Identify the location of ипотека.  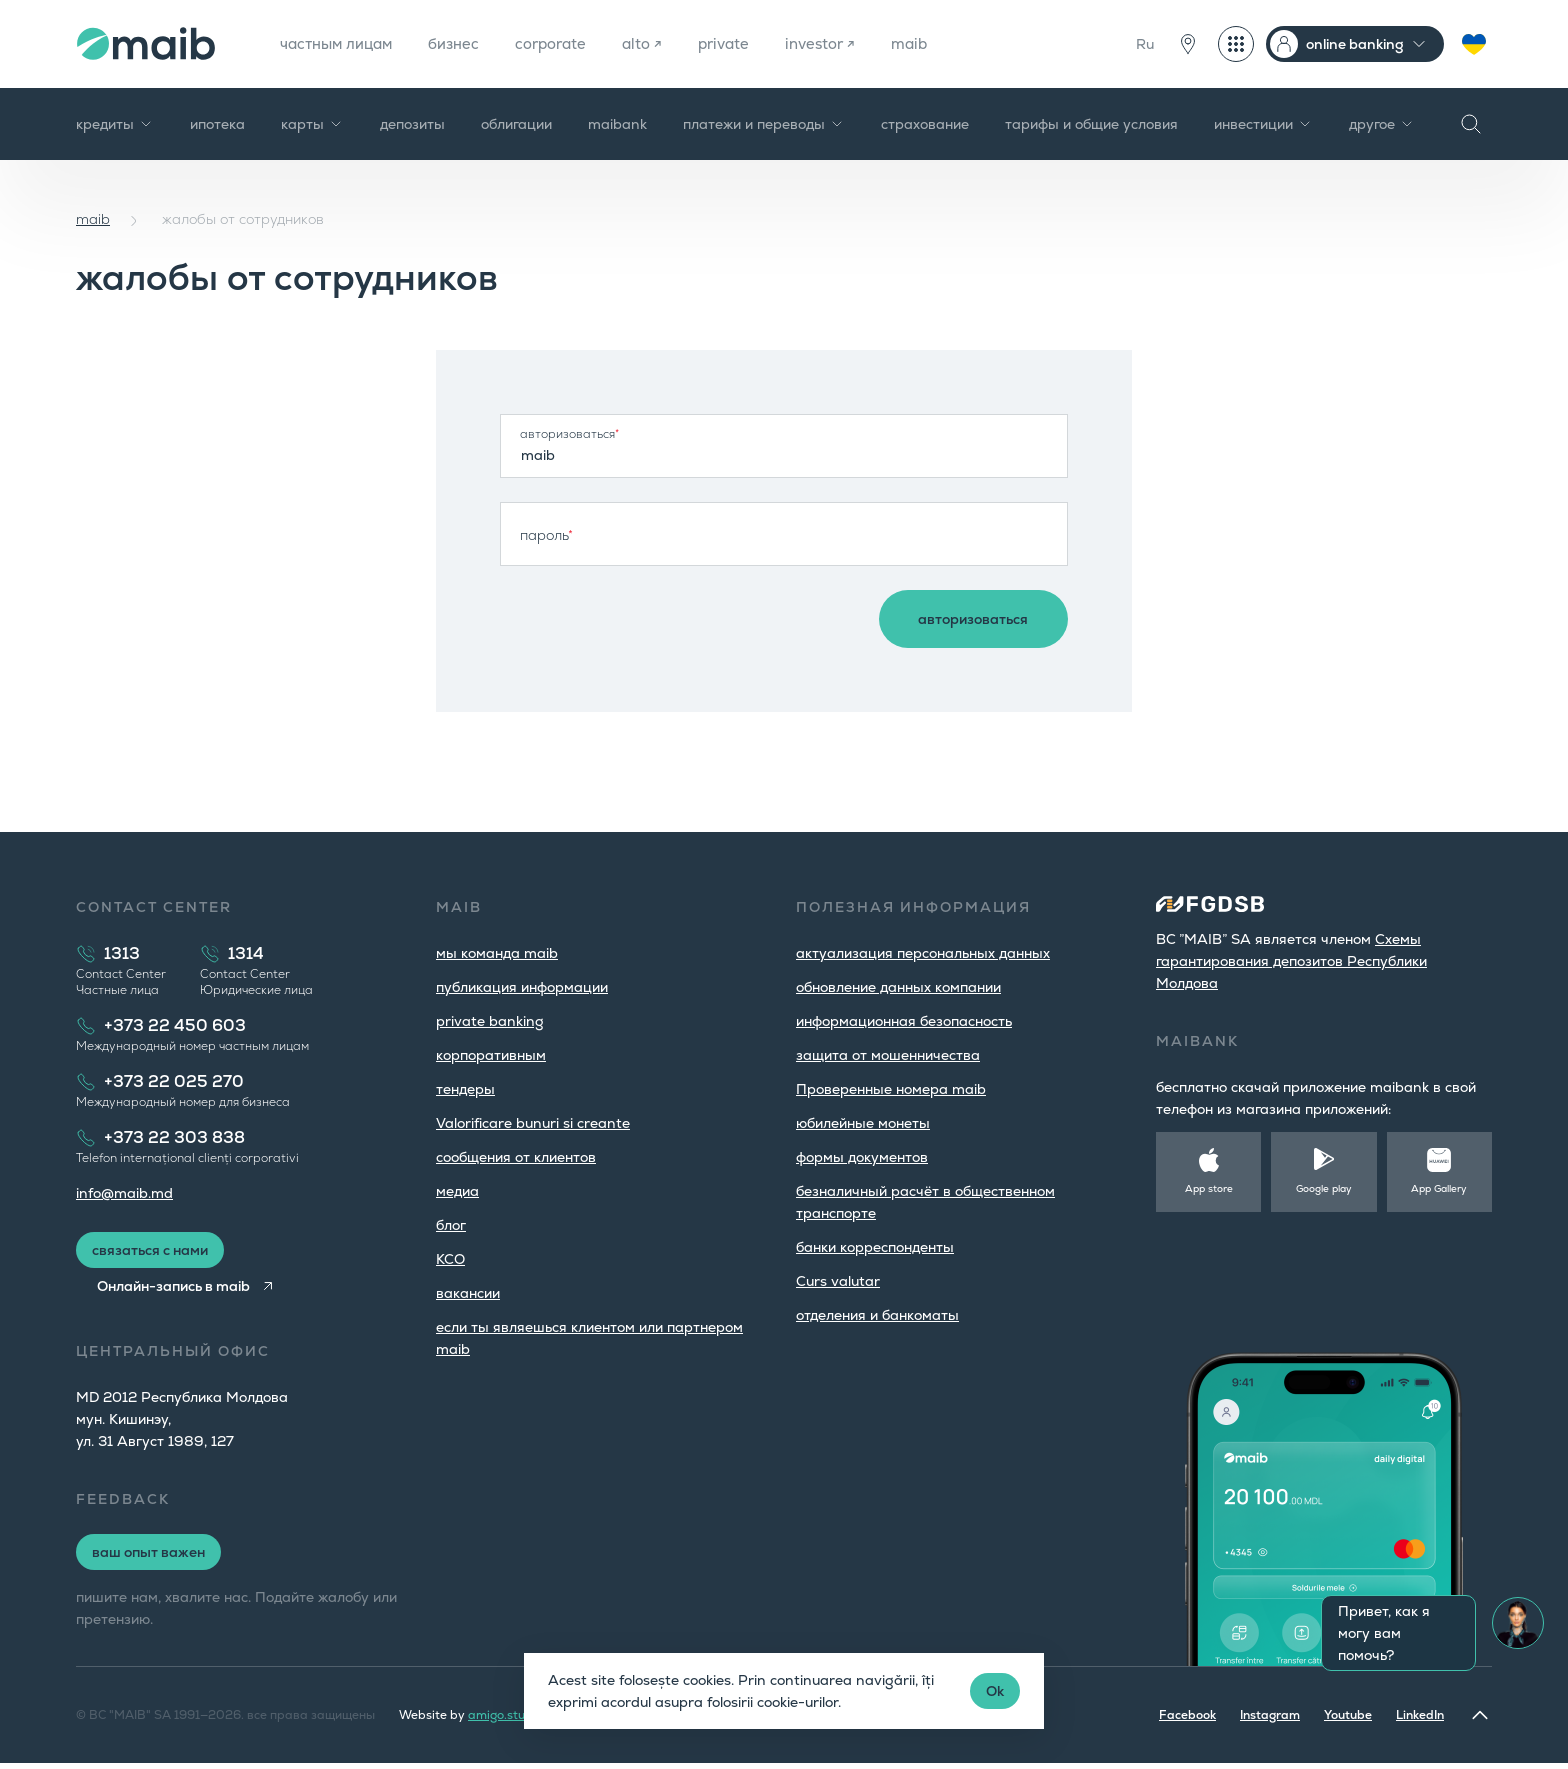
(217, 124).